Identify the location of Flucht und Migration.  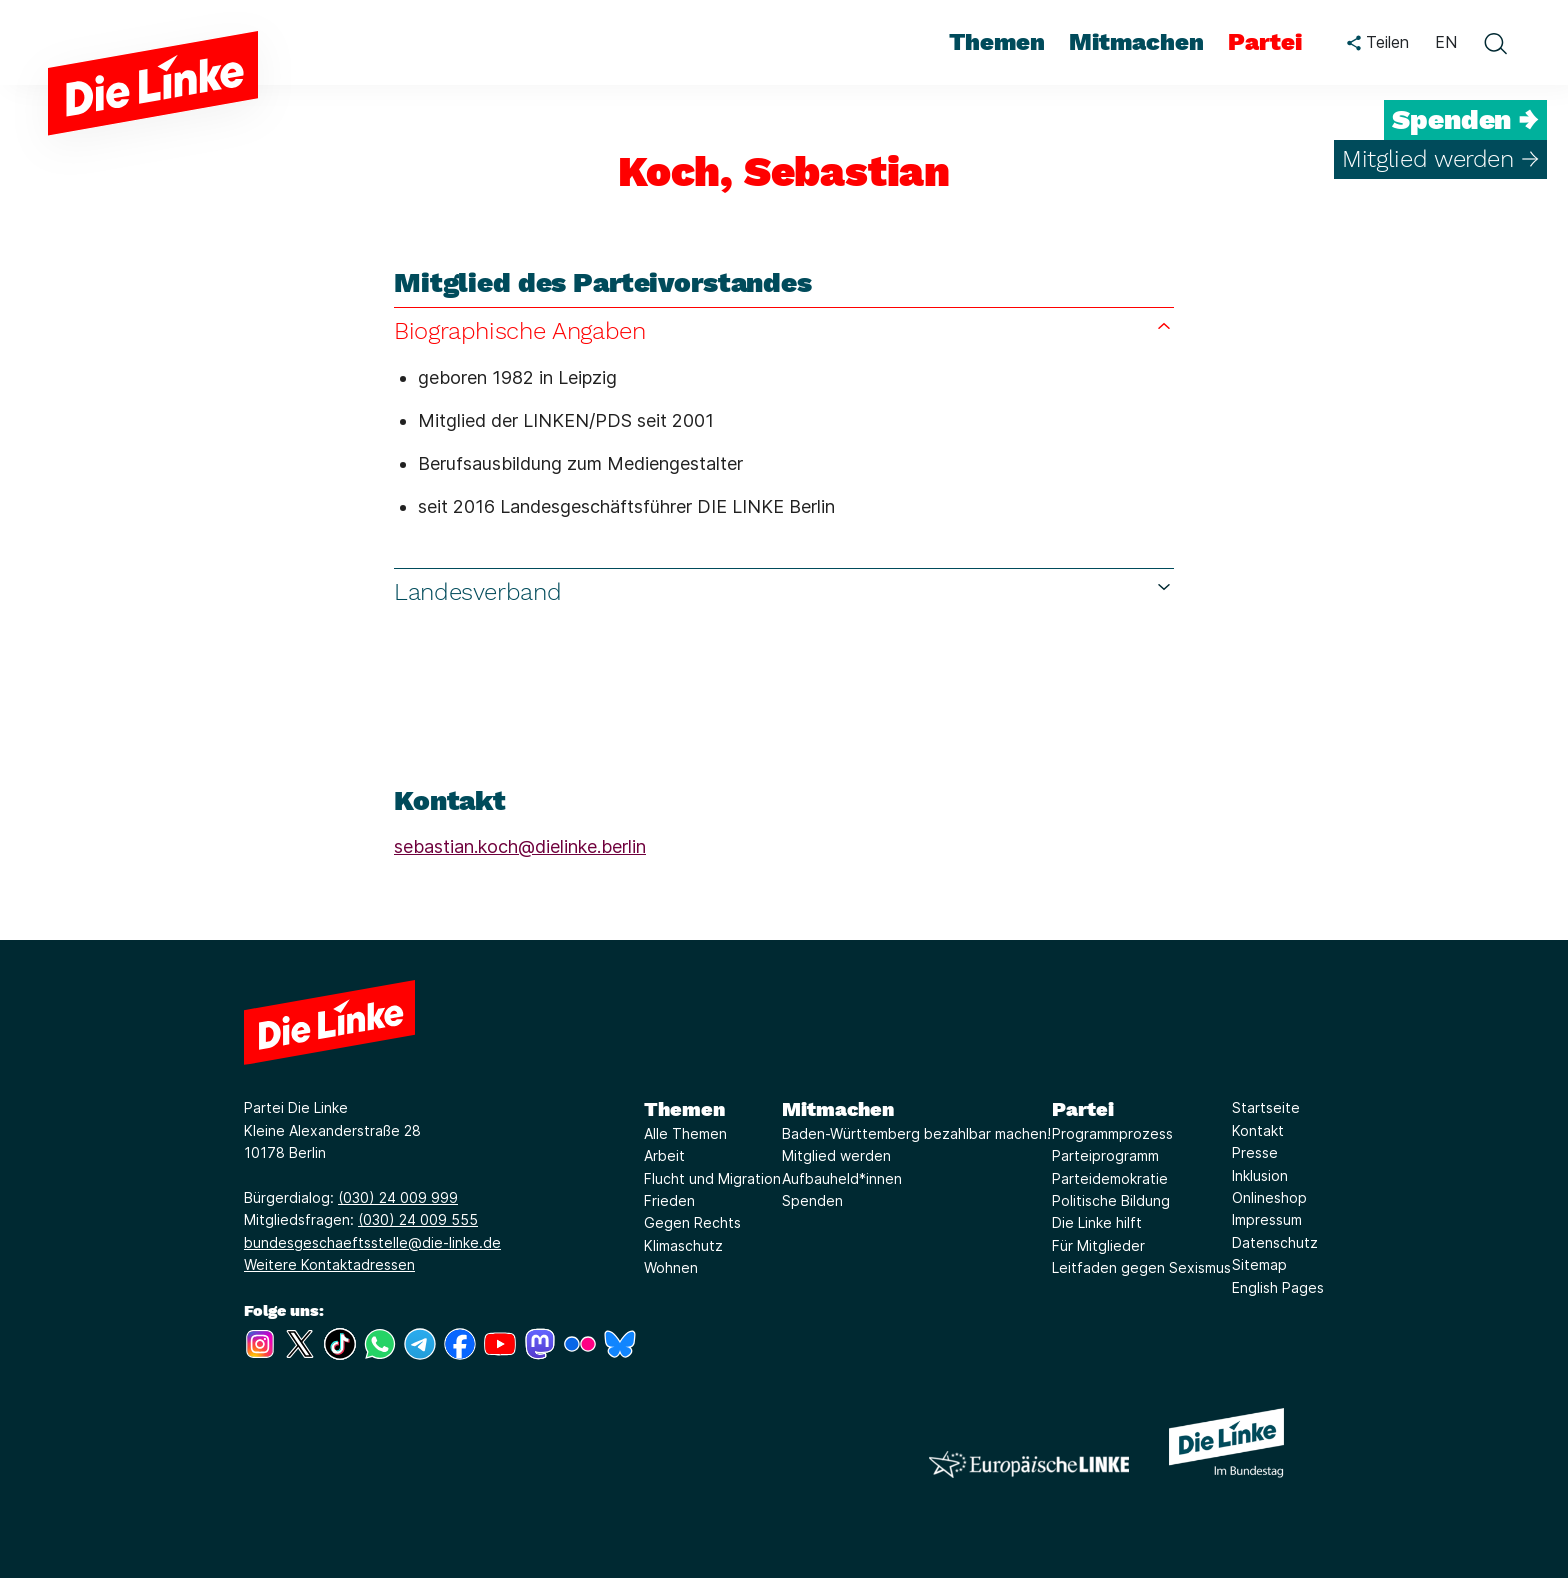
(712, 1178).